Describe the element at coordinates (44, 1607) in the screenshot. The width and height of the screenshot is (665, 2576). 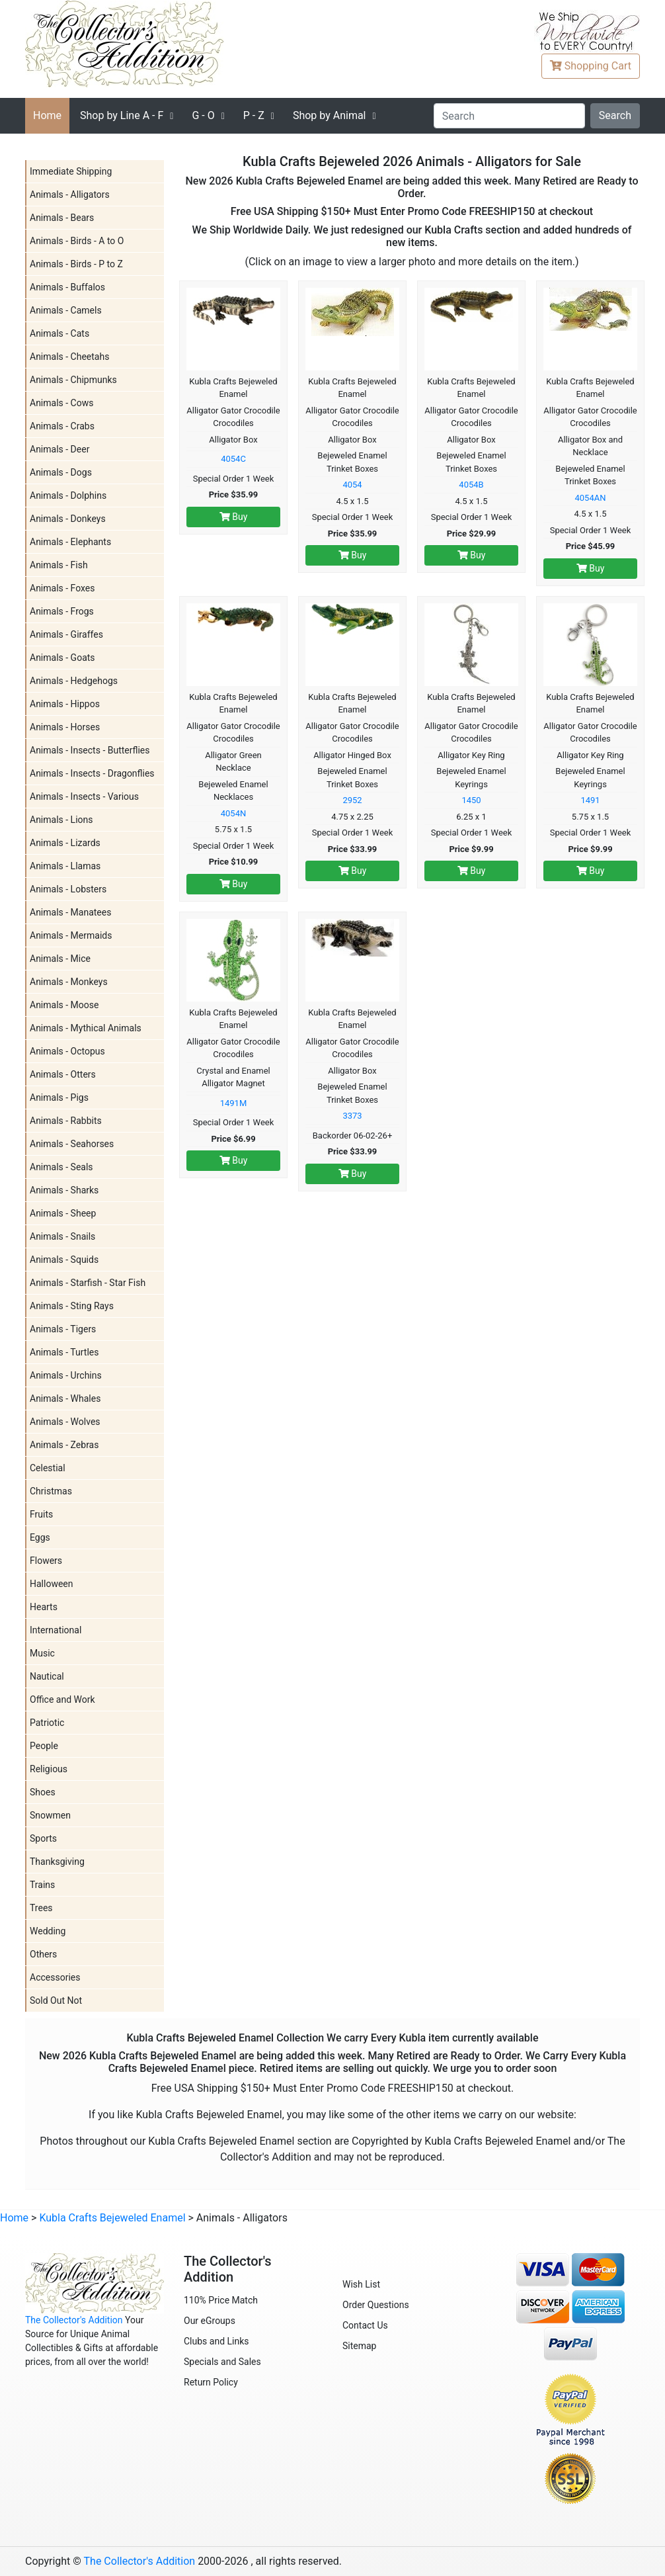
I see `Hearts` at that location.